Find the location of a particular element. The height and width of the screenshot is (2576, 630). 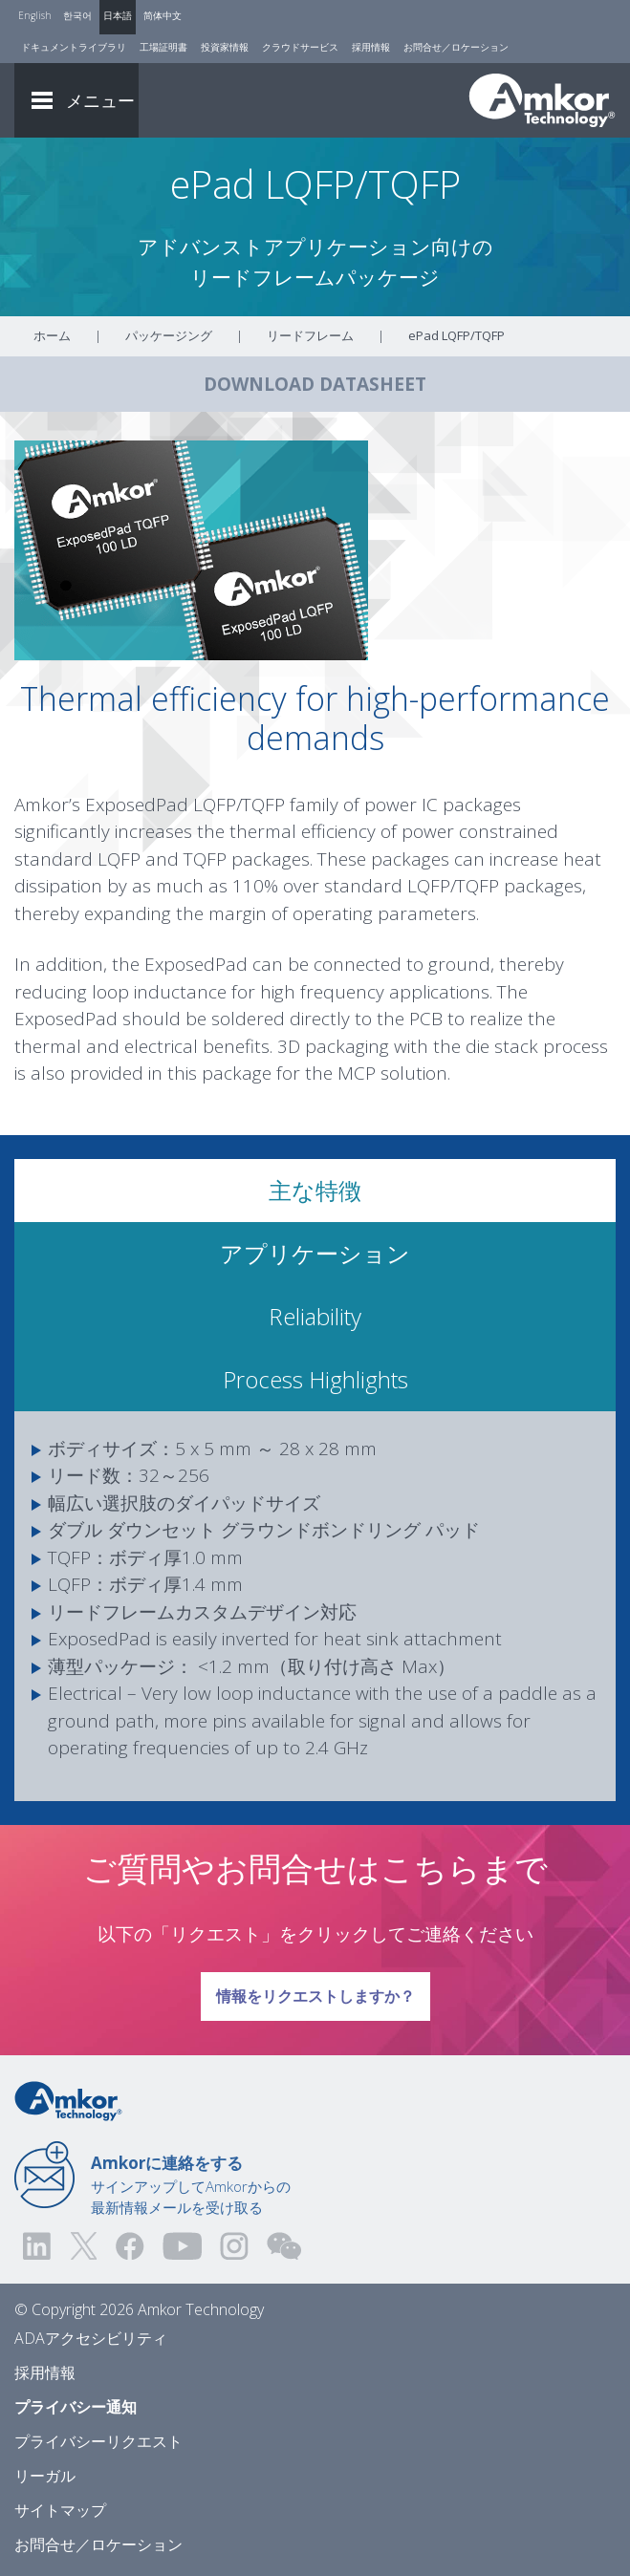

[Visit us on Instagram! Opens external link] is located at coordinates (234, 2246).